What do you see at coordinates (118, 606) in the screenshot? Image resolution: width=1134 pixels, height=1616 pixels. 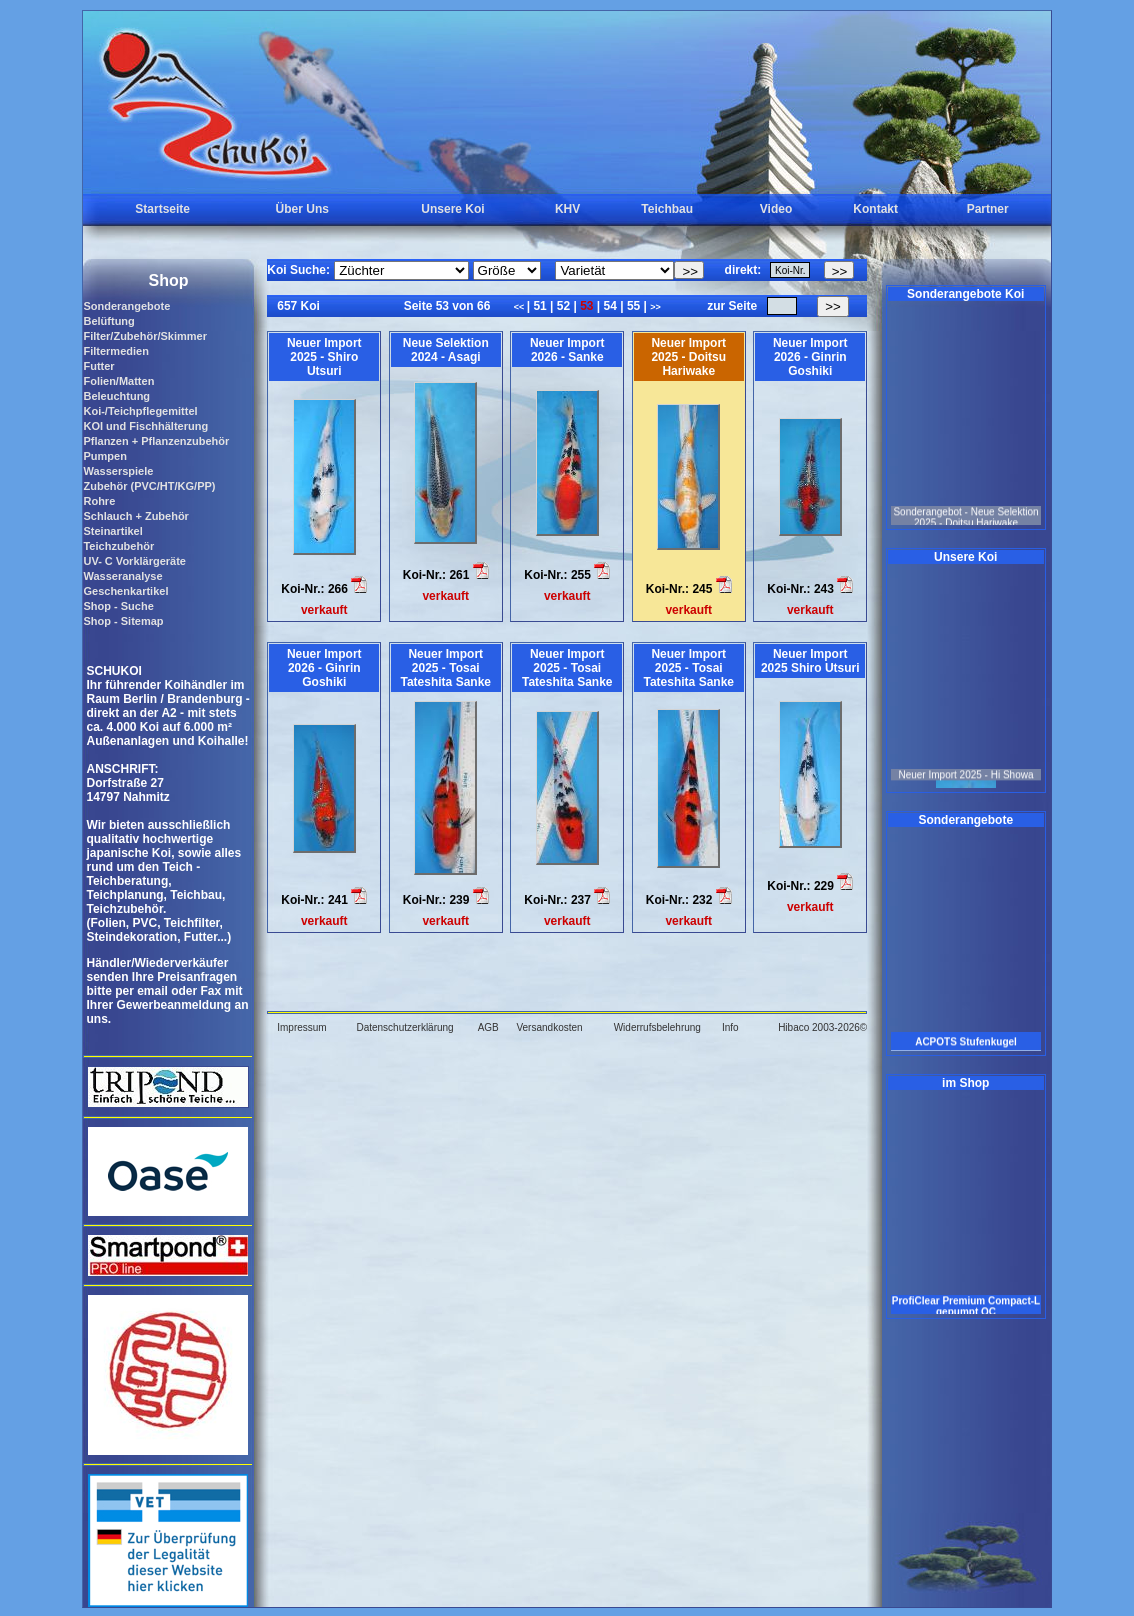 I see `Shop - Suche` at bounding box center [118, 606].